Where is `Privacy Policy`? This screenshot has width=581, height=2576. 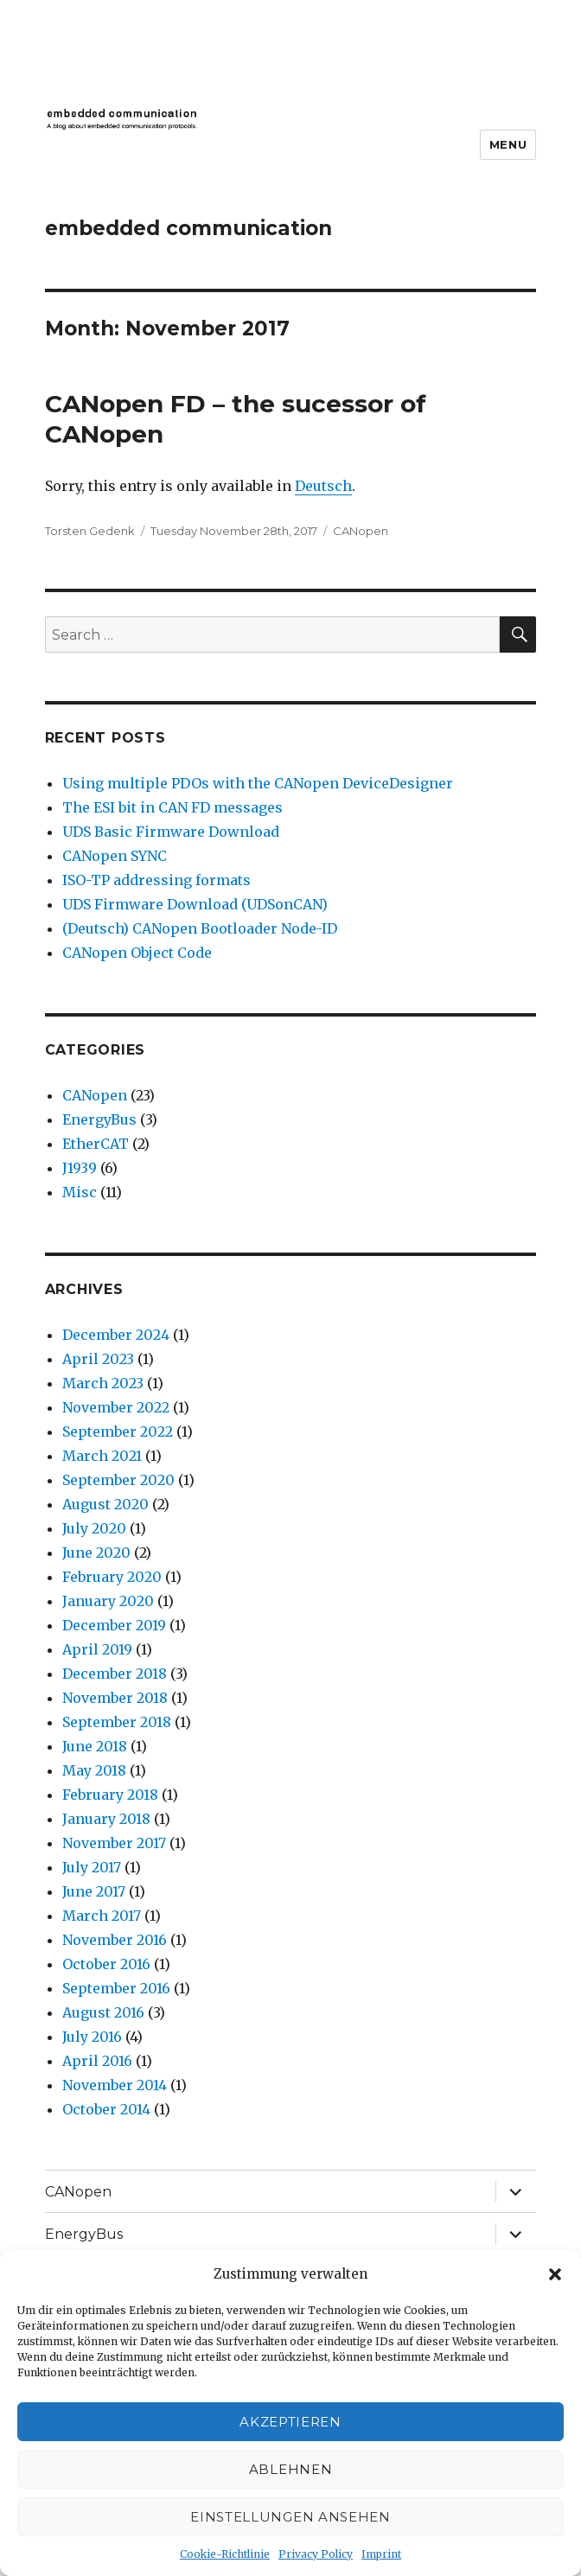
Privacy Policy is located at coordinates (315, 2553).